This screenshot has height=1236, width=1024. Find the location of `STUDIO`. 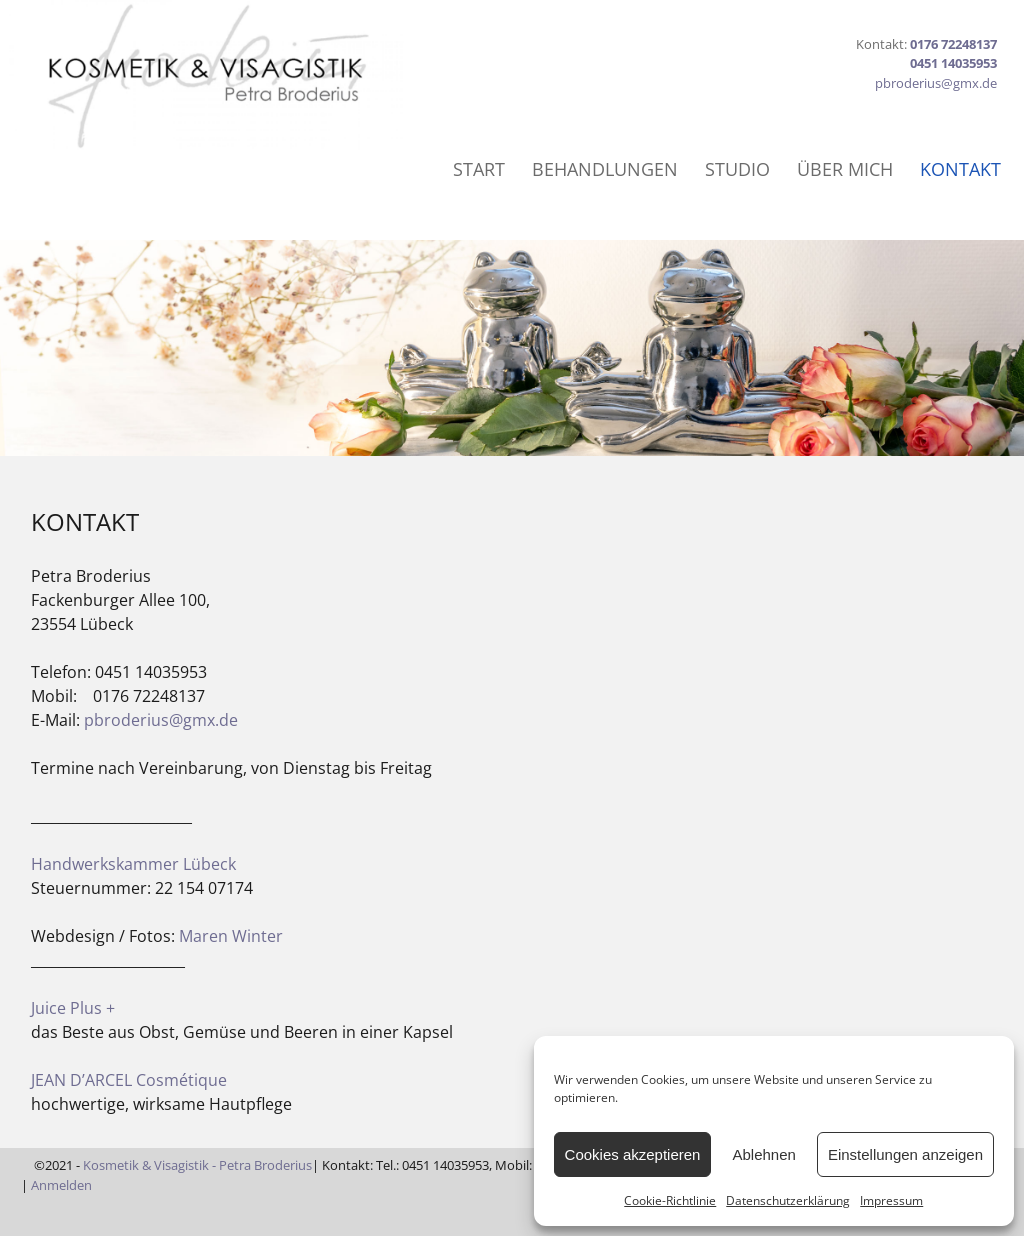

STUDIO is located at coordinates (737, 169).